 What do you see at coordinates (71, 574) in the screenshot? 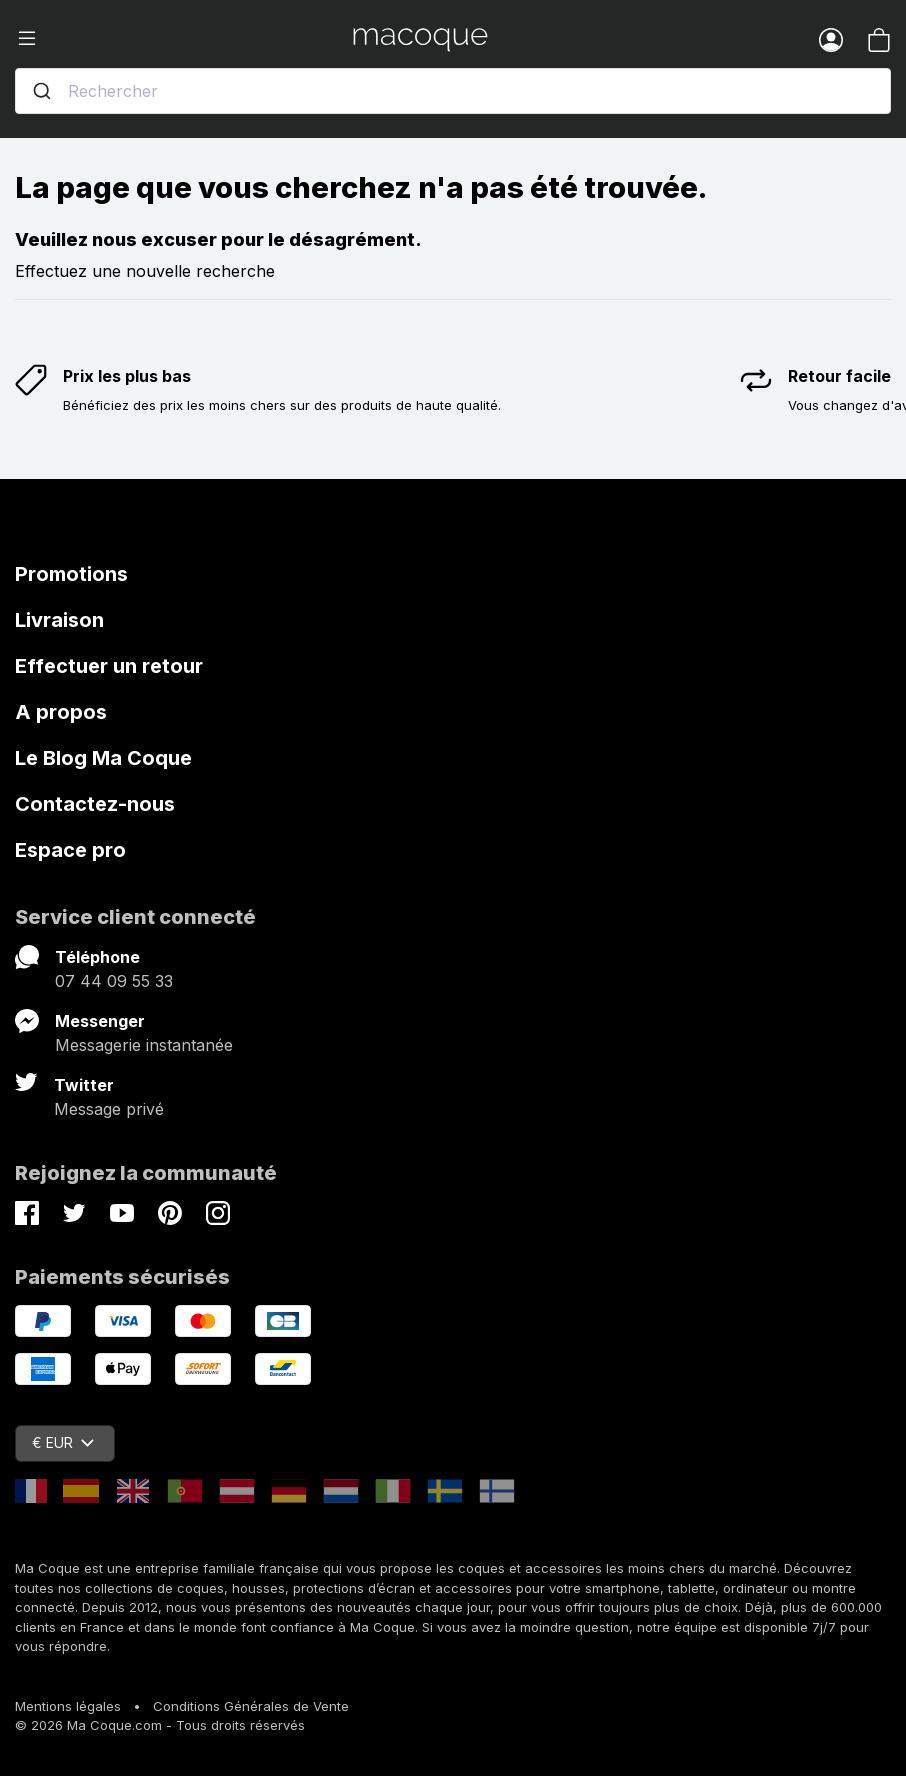
I see `Promotions` at bounding box center [71, 574].